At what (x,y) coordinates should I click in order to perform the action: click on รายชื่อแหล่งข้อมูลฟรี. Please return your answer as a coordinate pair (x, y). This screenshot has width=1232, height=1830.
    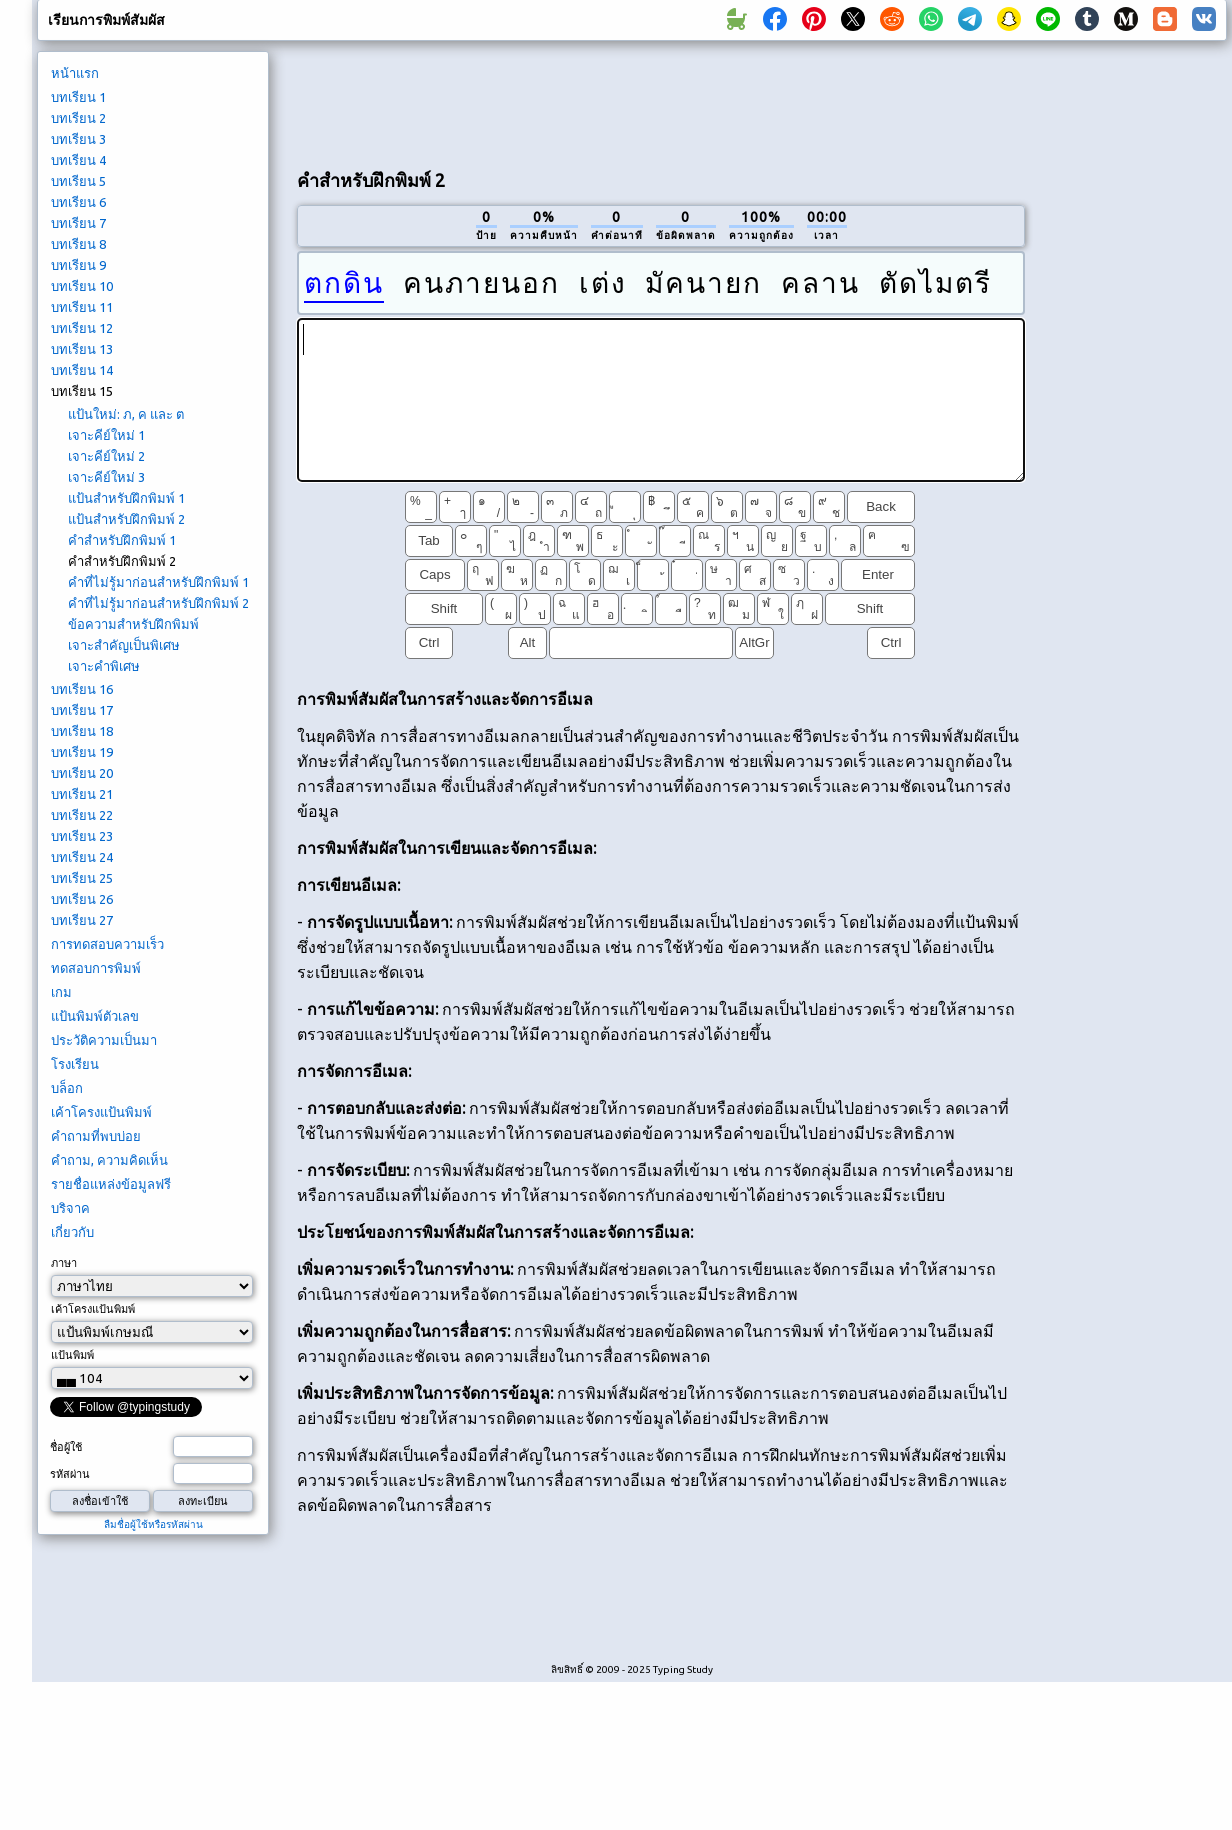
    Looking at the image, I should click on (111, 1184).